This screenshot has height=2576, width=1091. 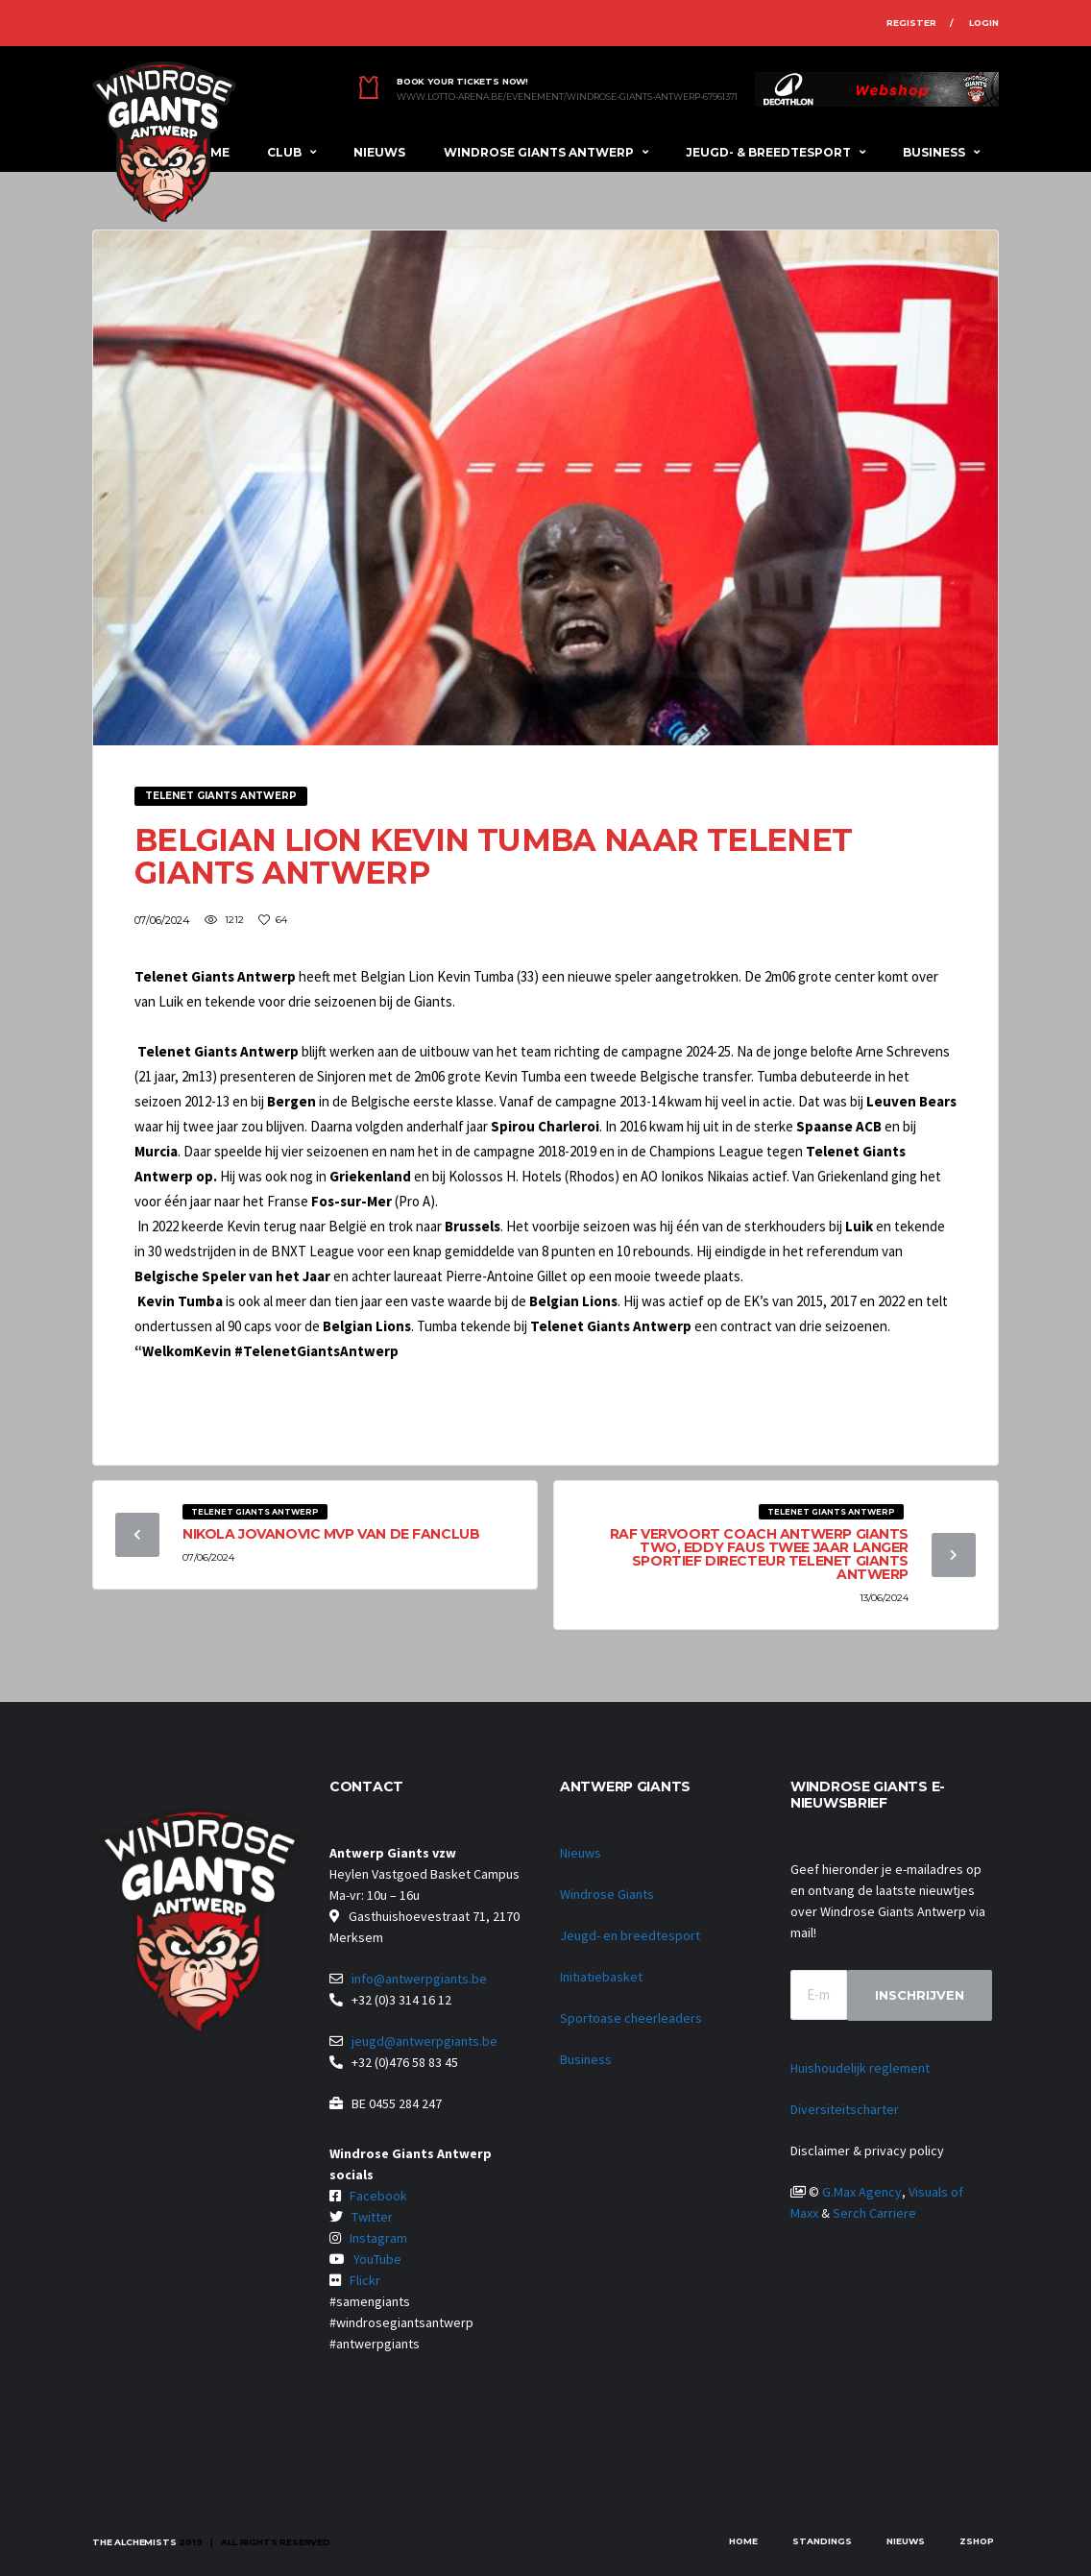 I want to click on Jeugd- en breedtesport, so click(x=630, y=1935).